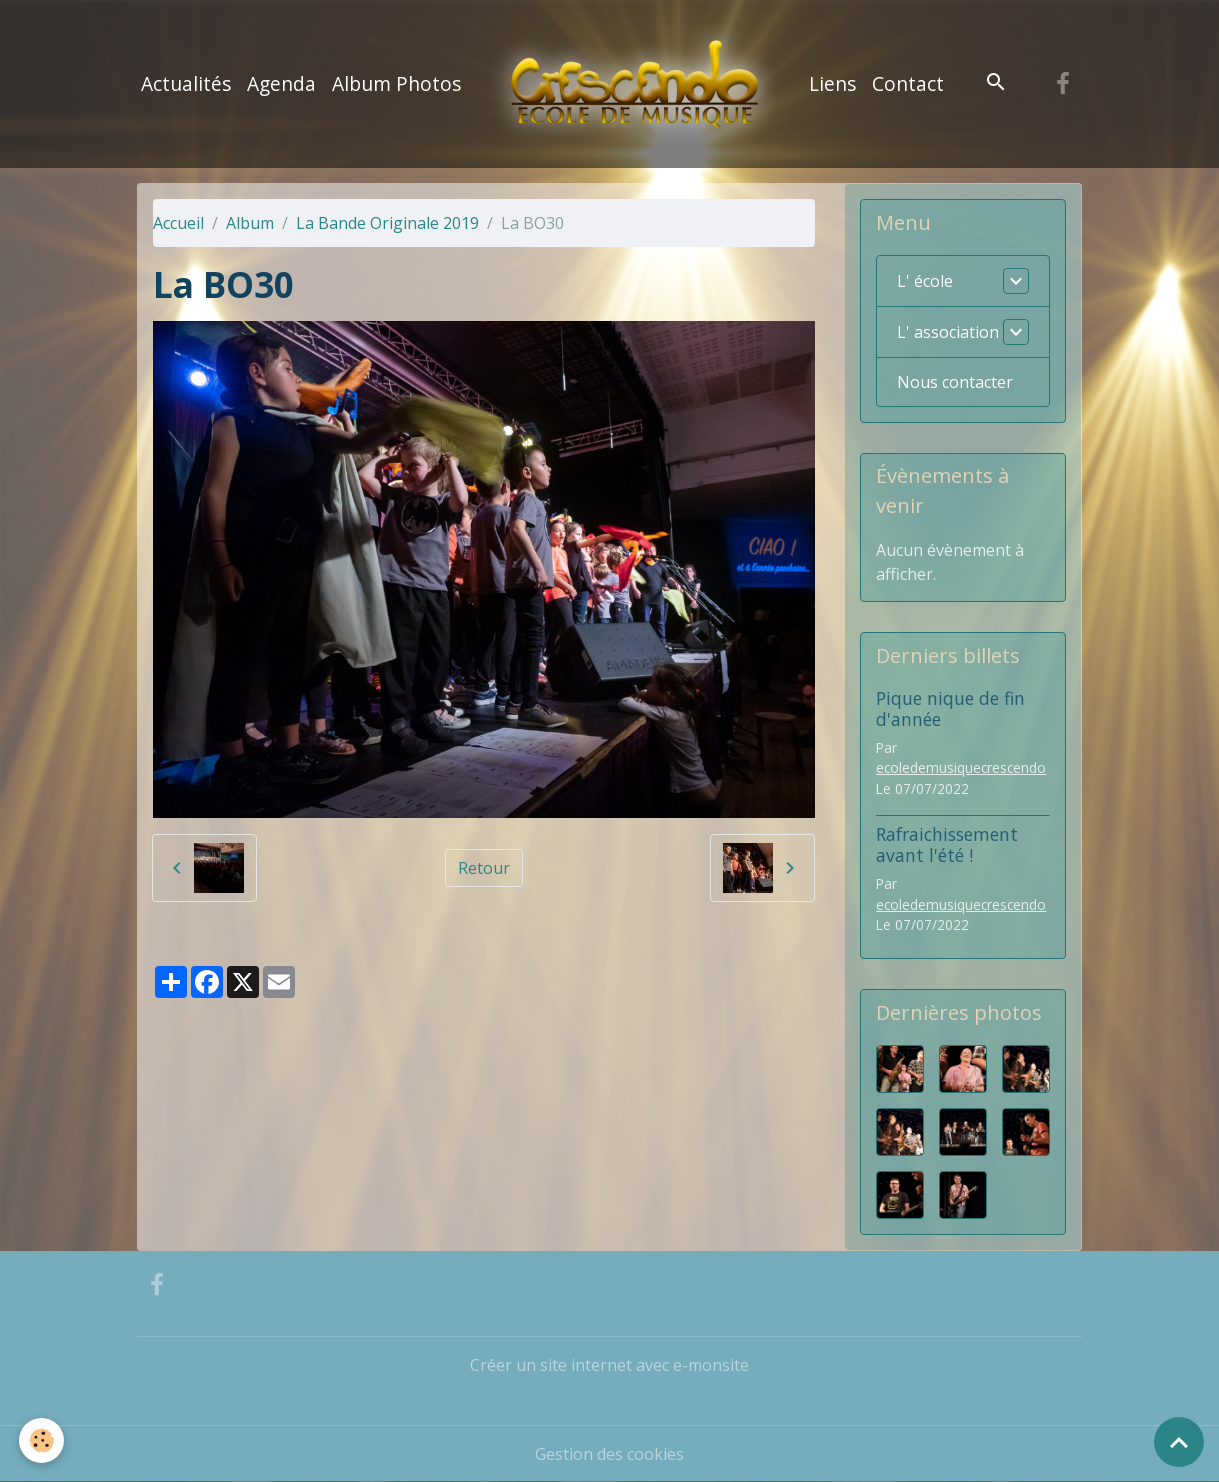  What do you see at coordinates (281, 83) in the screenshot?
I see `Agenda` at bounding box center [281, 83].